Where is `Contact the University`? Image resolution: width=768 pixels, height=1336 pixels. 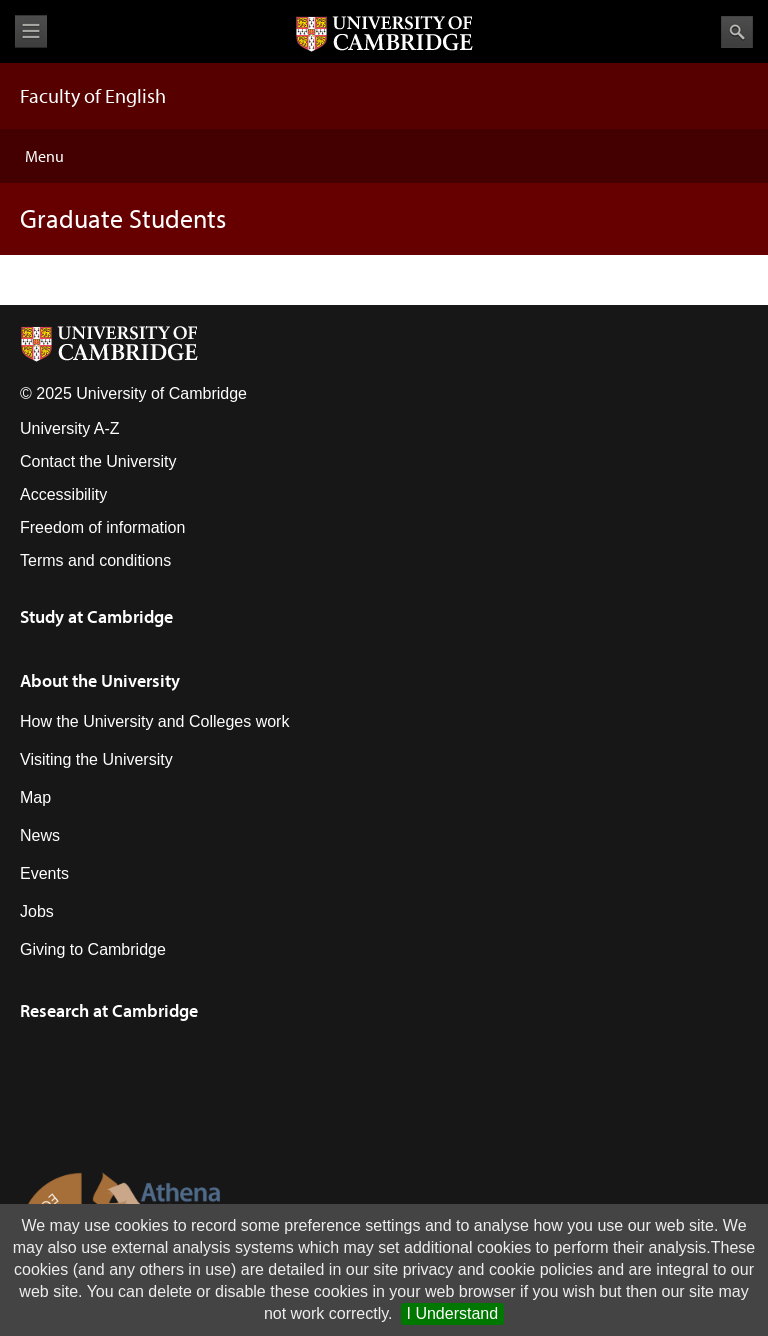
Contact the University is located at coordinates (98, 461).